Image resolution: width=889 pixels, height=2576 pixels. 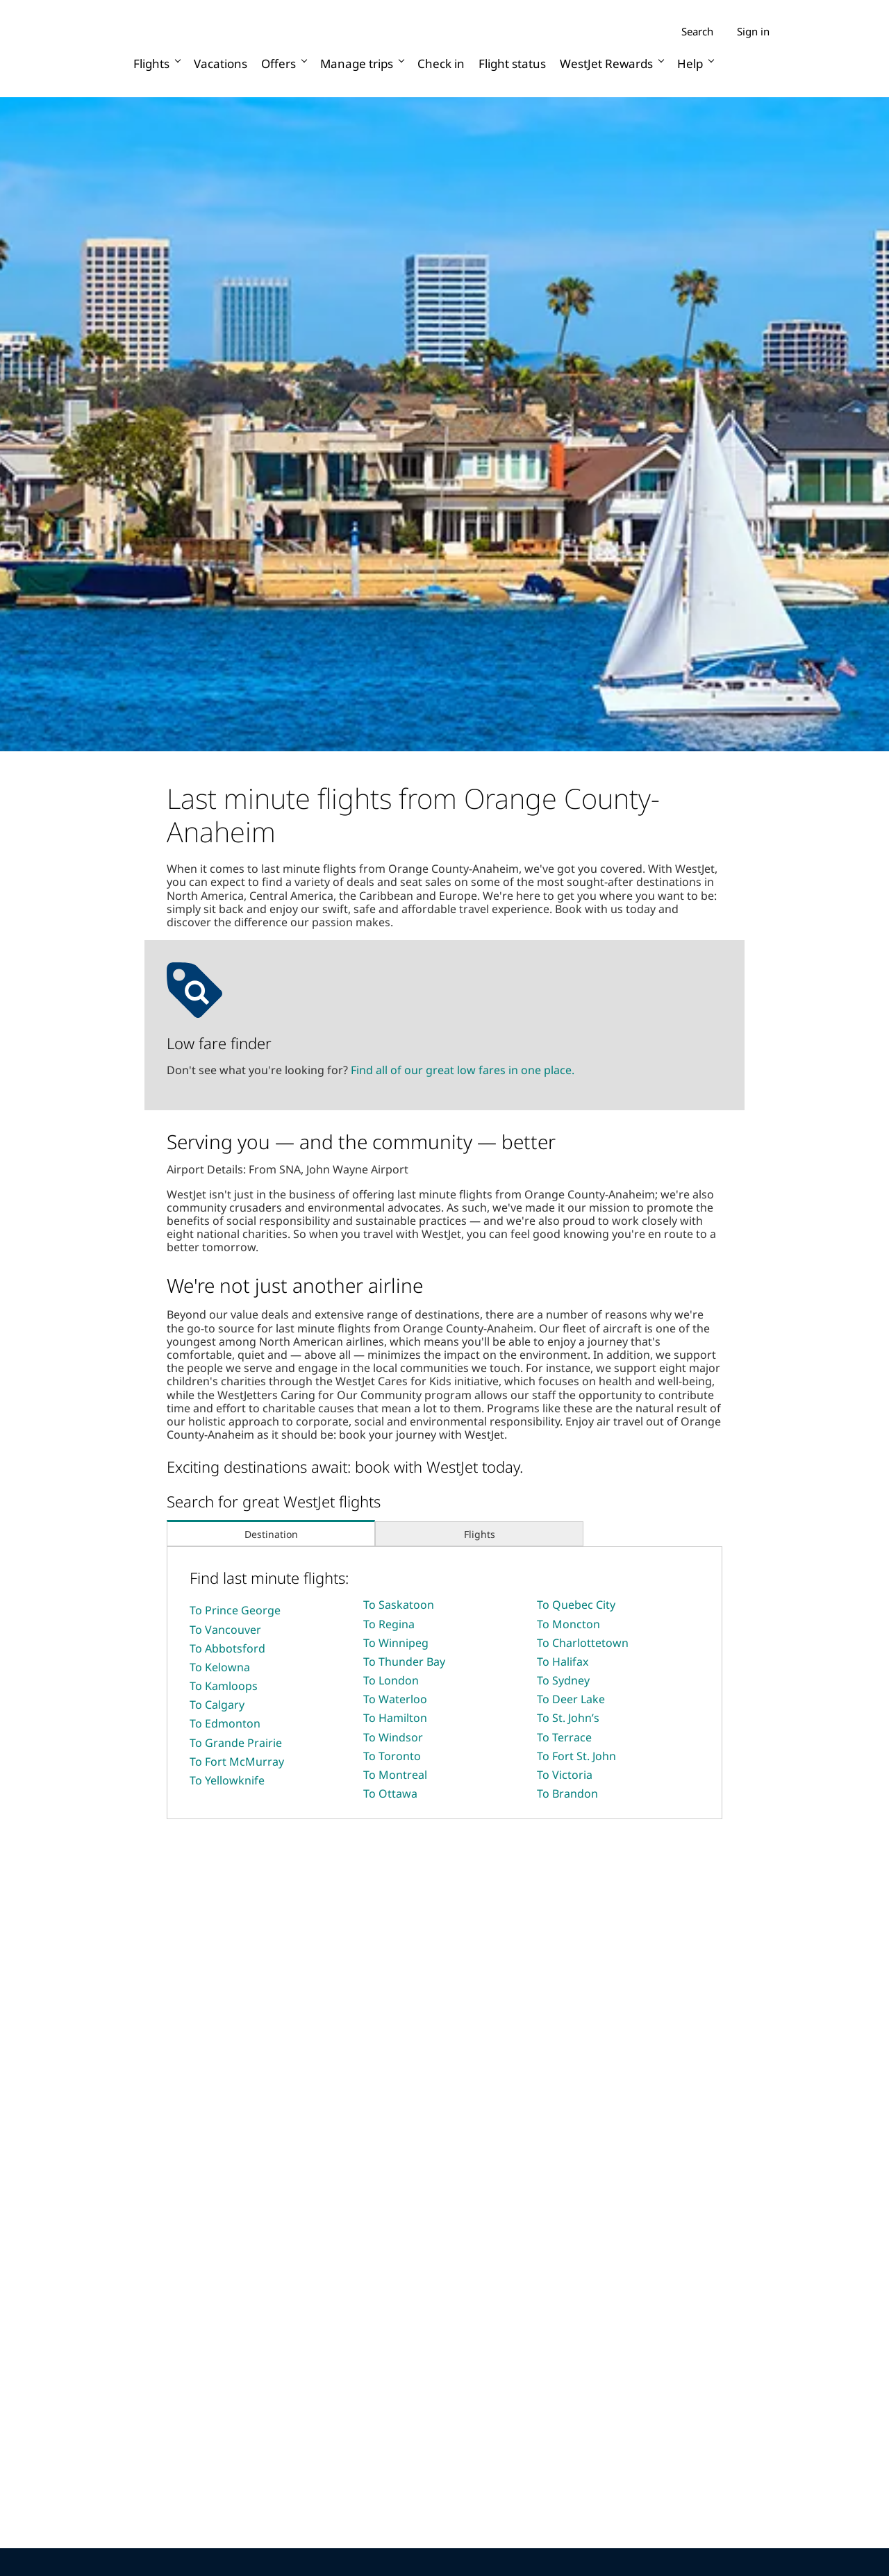 What do you see at coordinates (441, 64) in the screenshot?
I see `Check in` at bounding box center [441, 64].